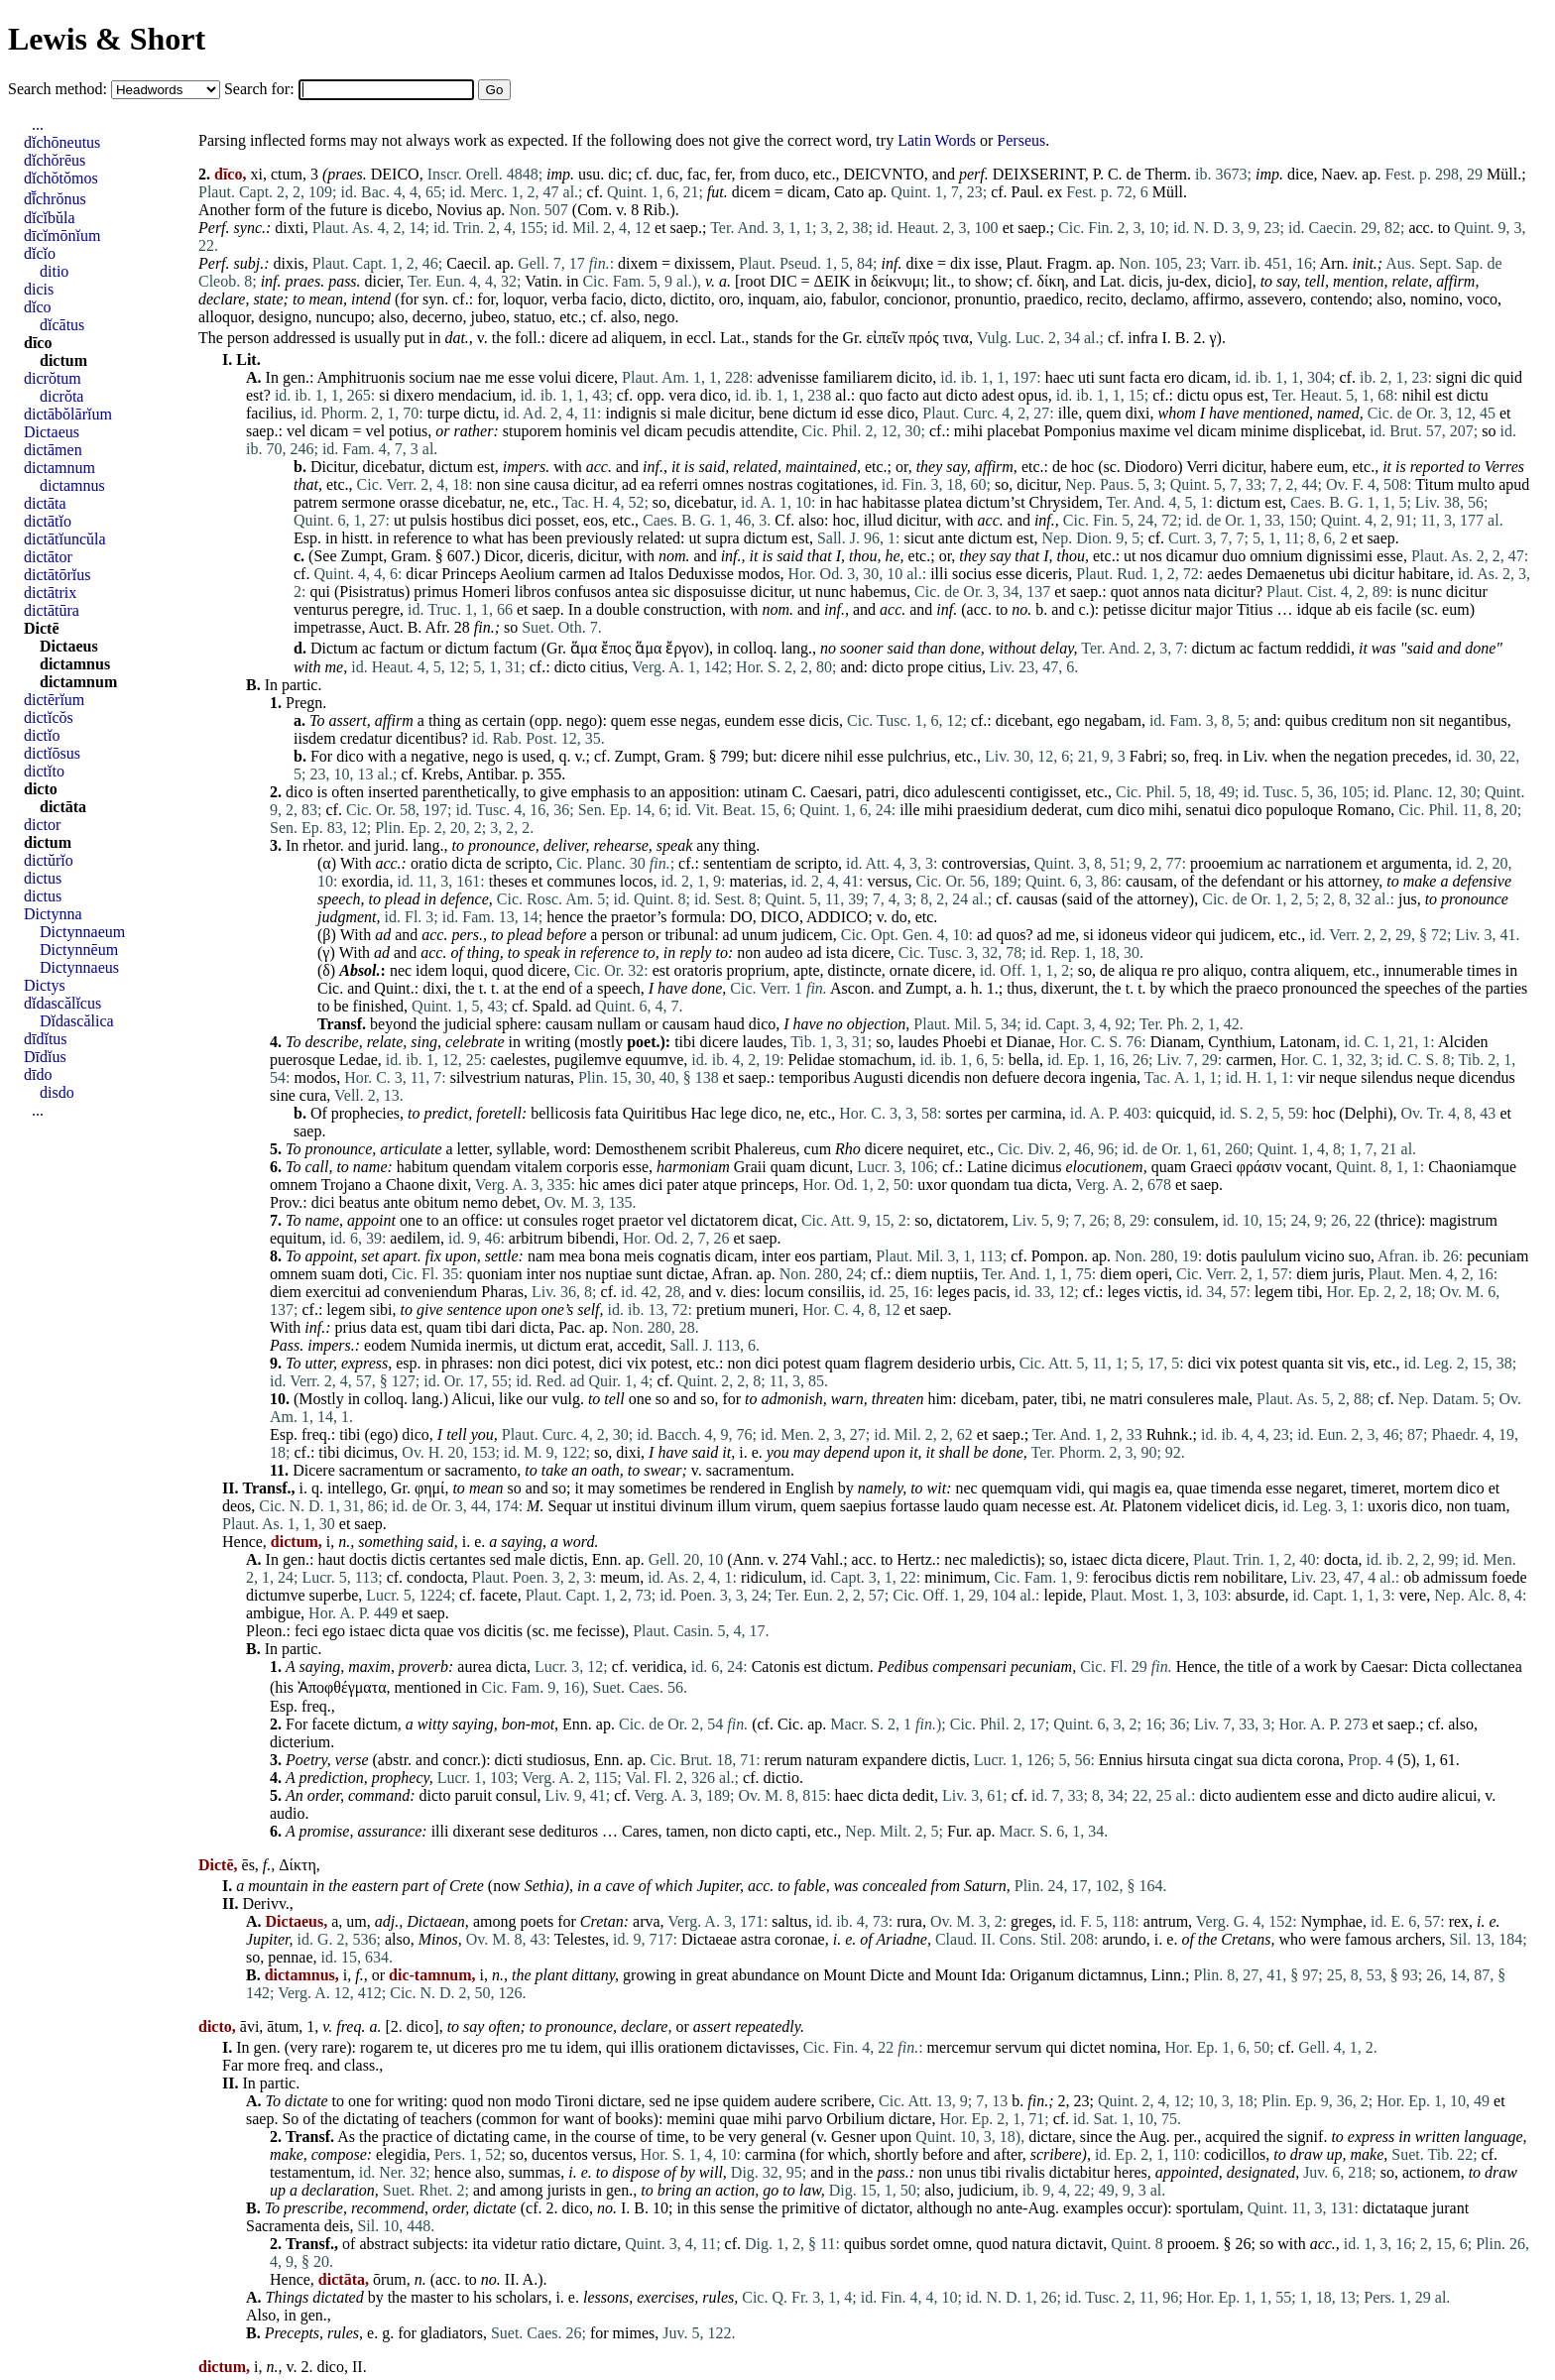  What do you see at coordinates (964, 1041) in the screenshot?
I see `Phoebi` at bounding box center [964, 1041].